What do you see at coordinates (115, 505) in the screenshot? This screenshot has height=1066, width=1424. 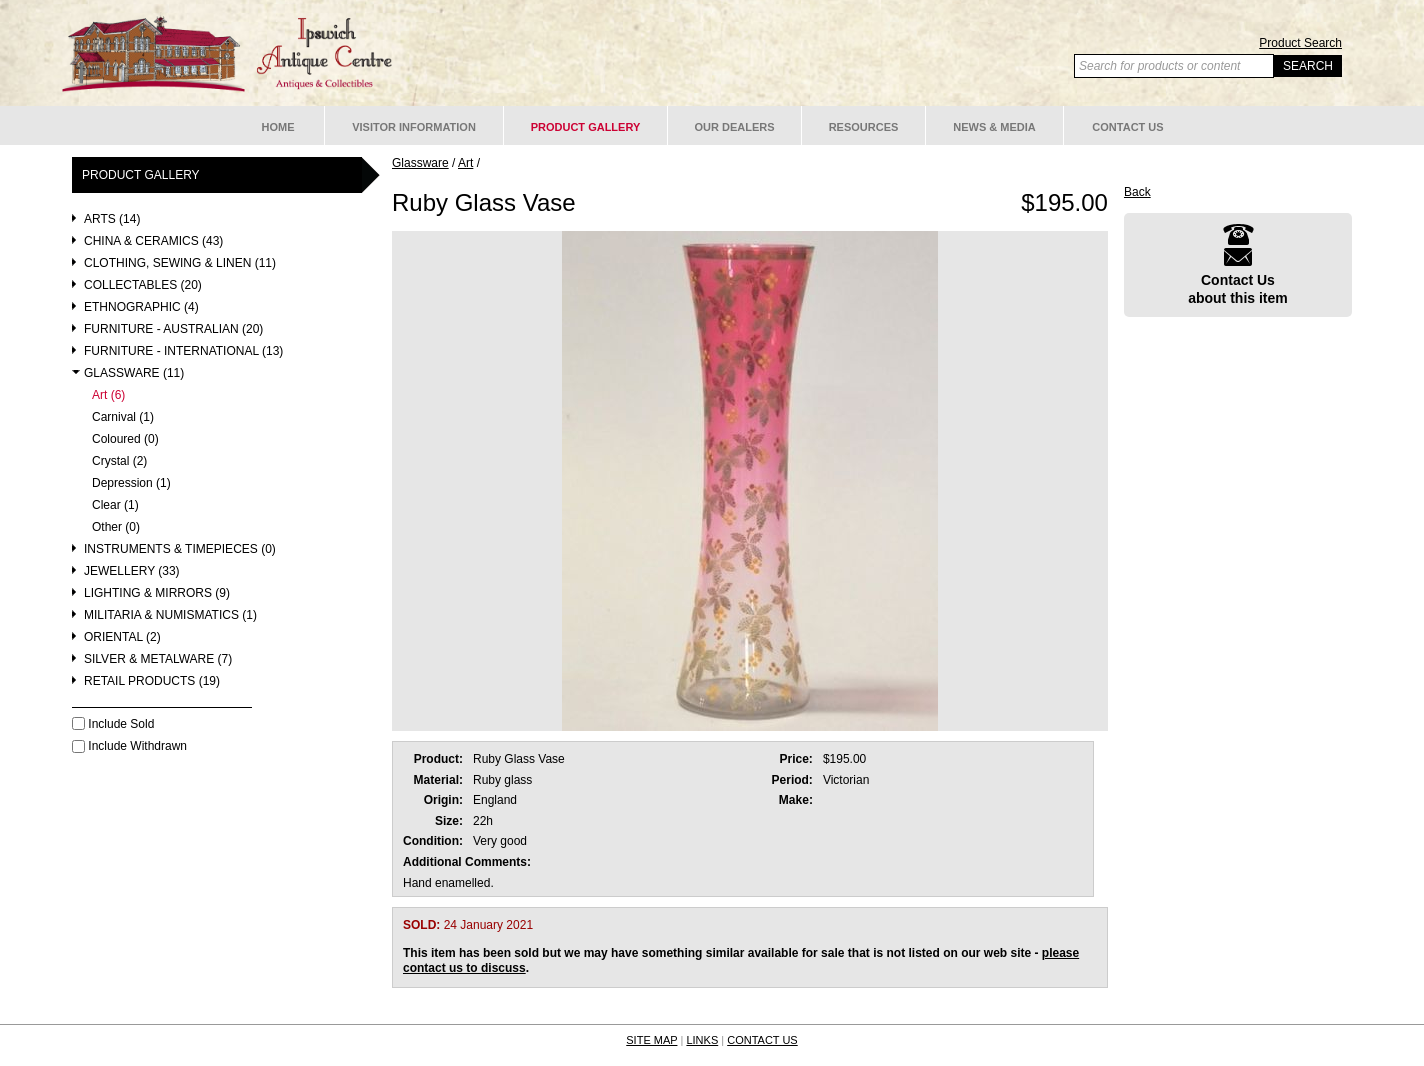 I see `Clear (1)` at bounding box center [115, 505].